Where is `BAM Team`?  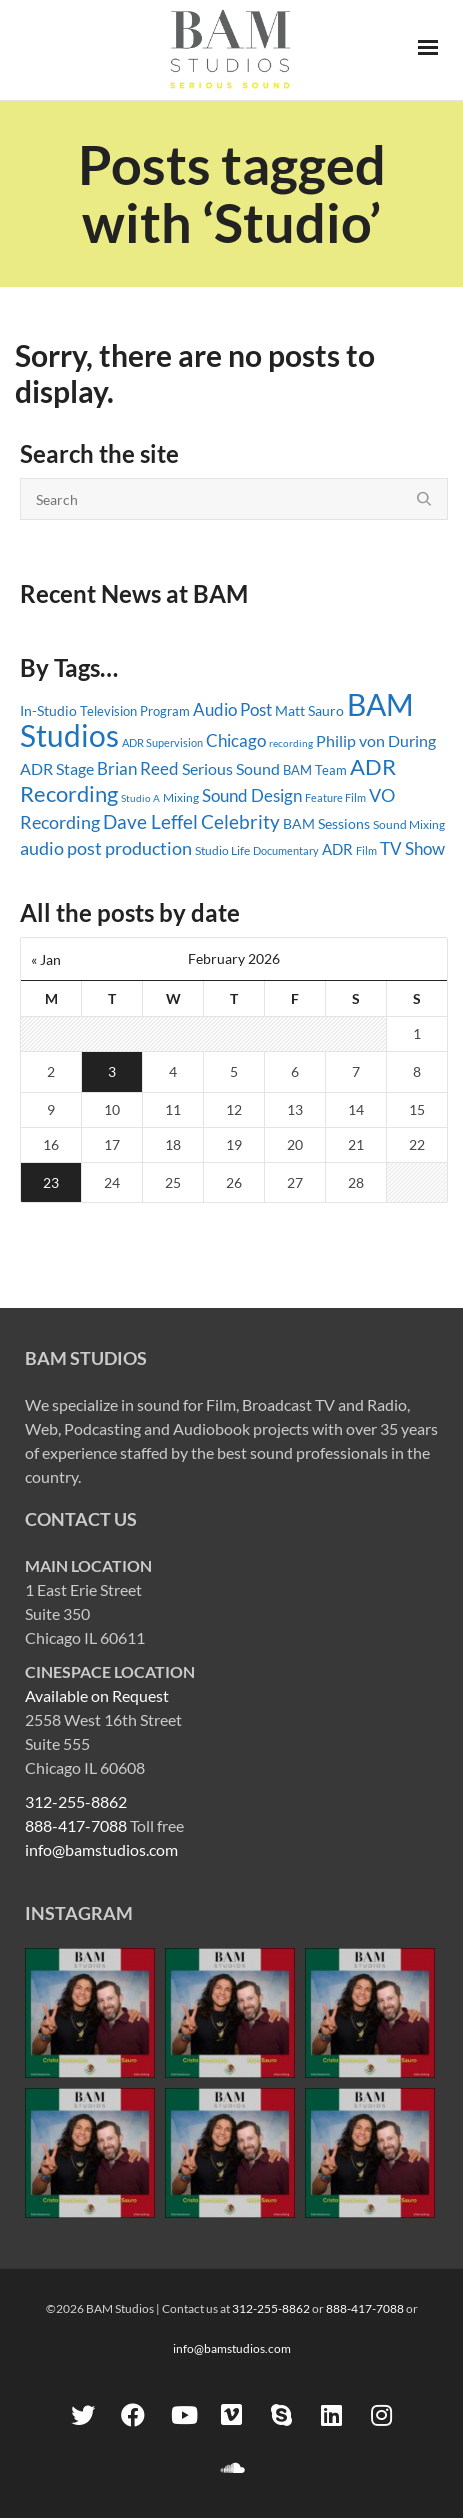 BAM Team is located at coordinates (315, 770).